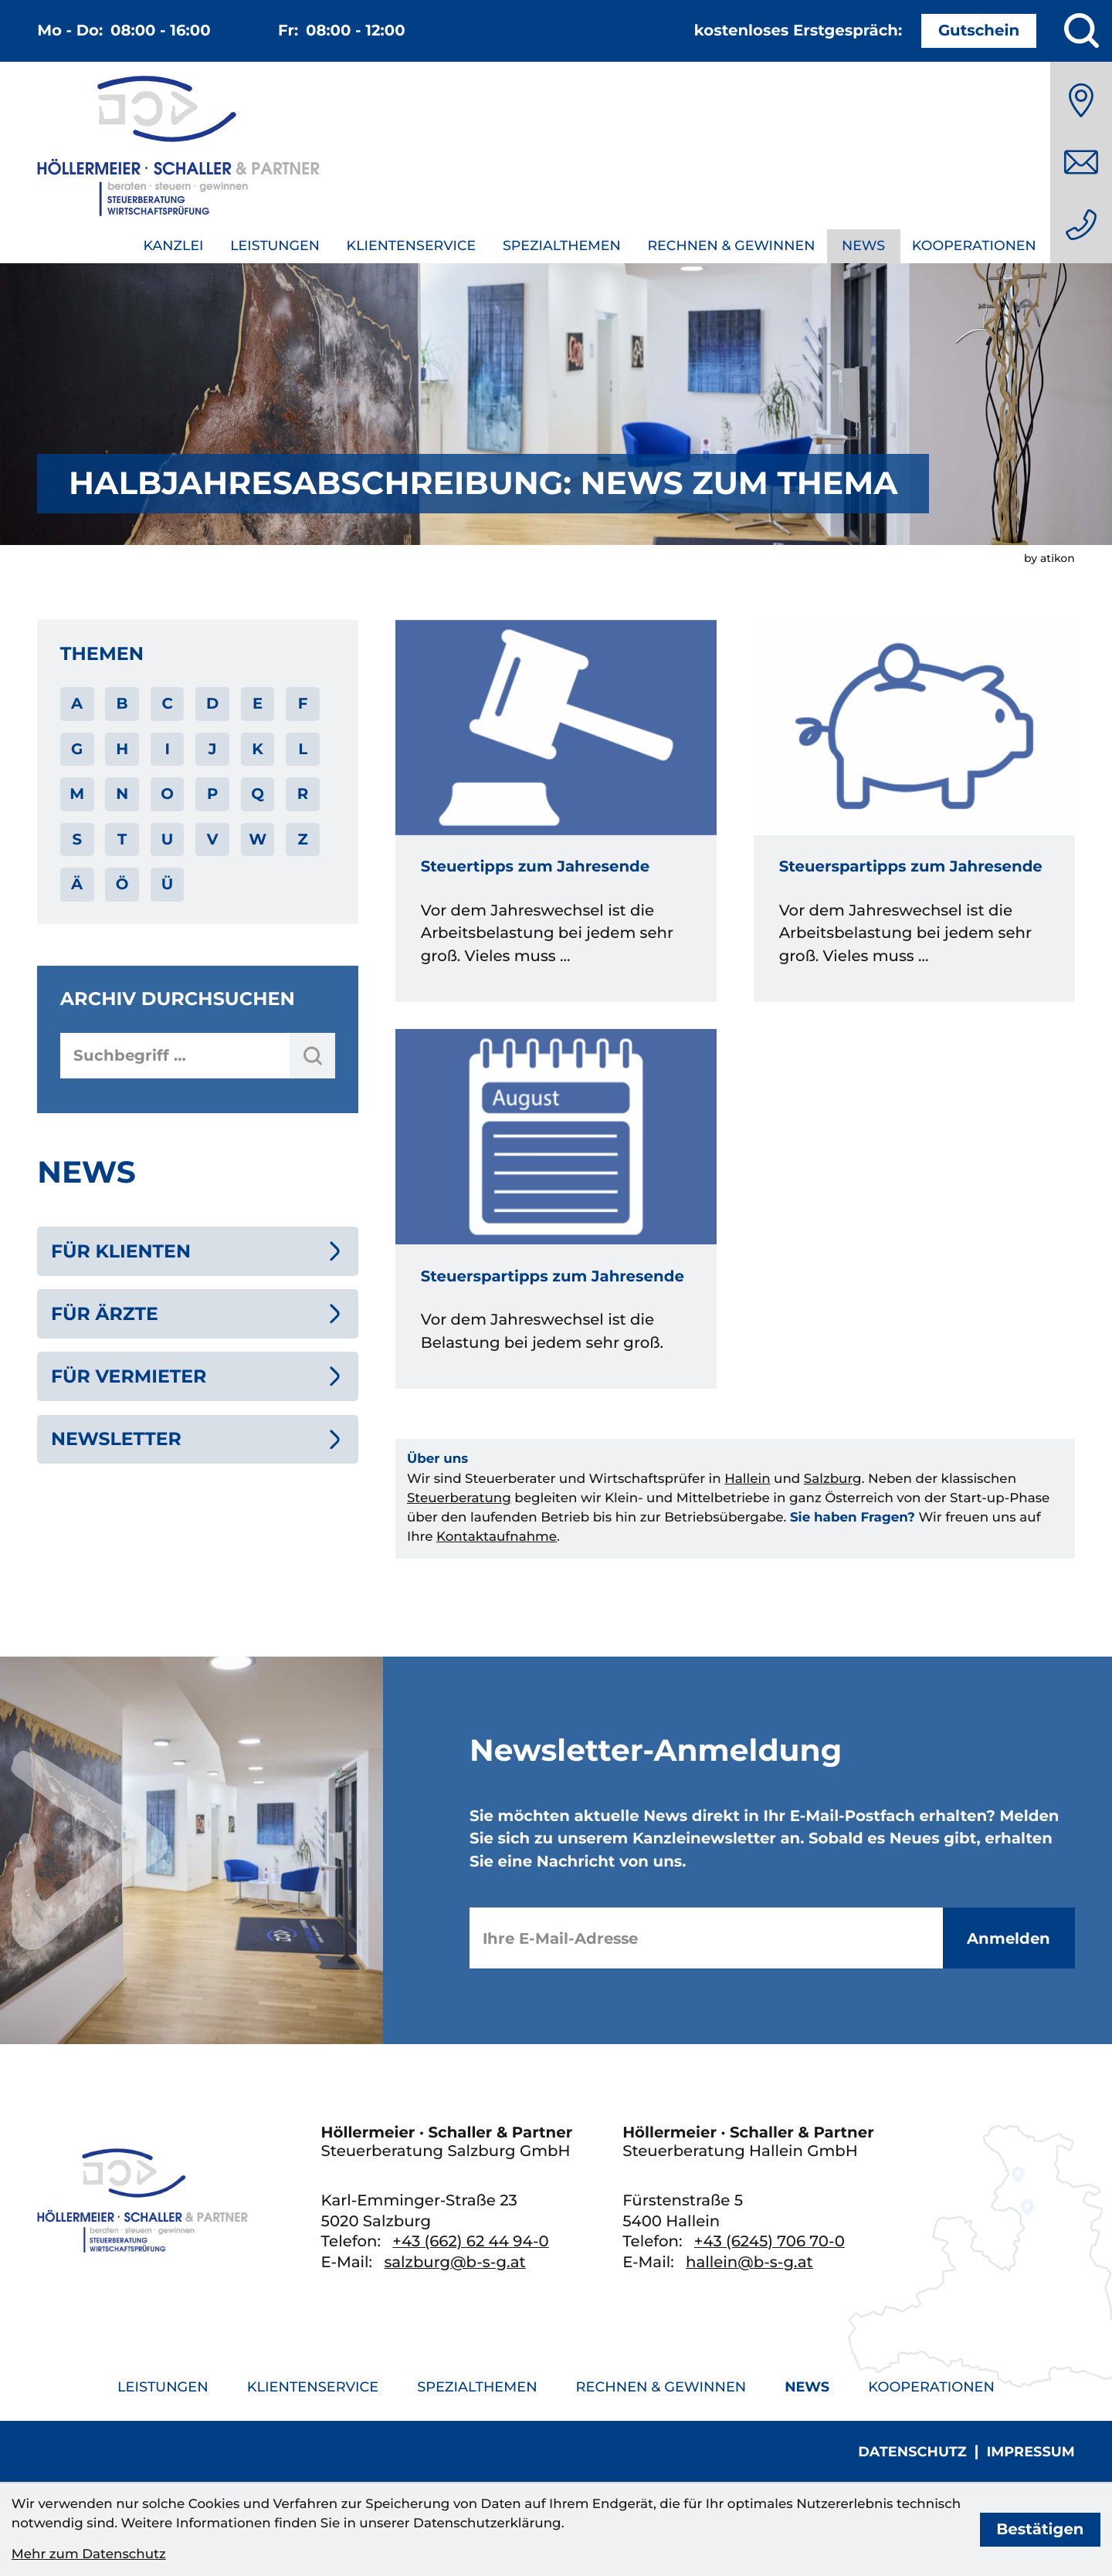  I want to click on Ü [Themen zu Ü], so click(167, 884).